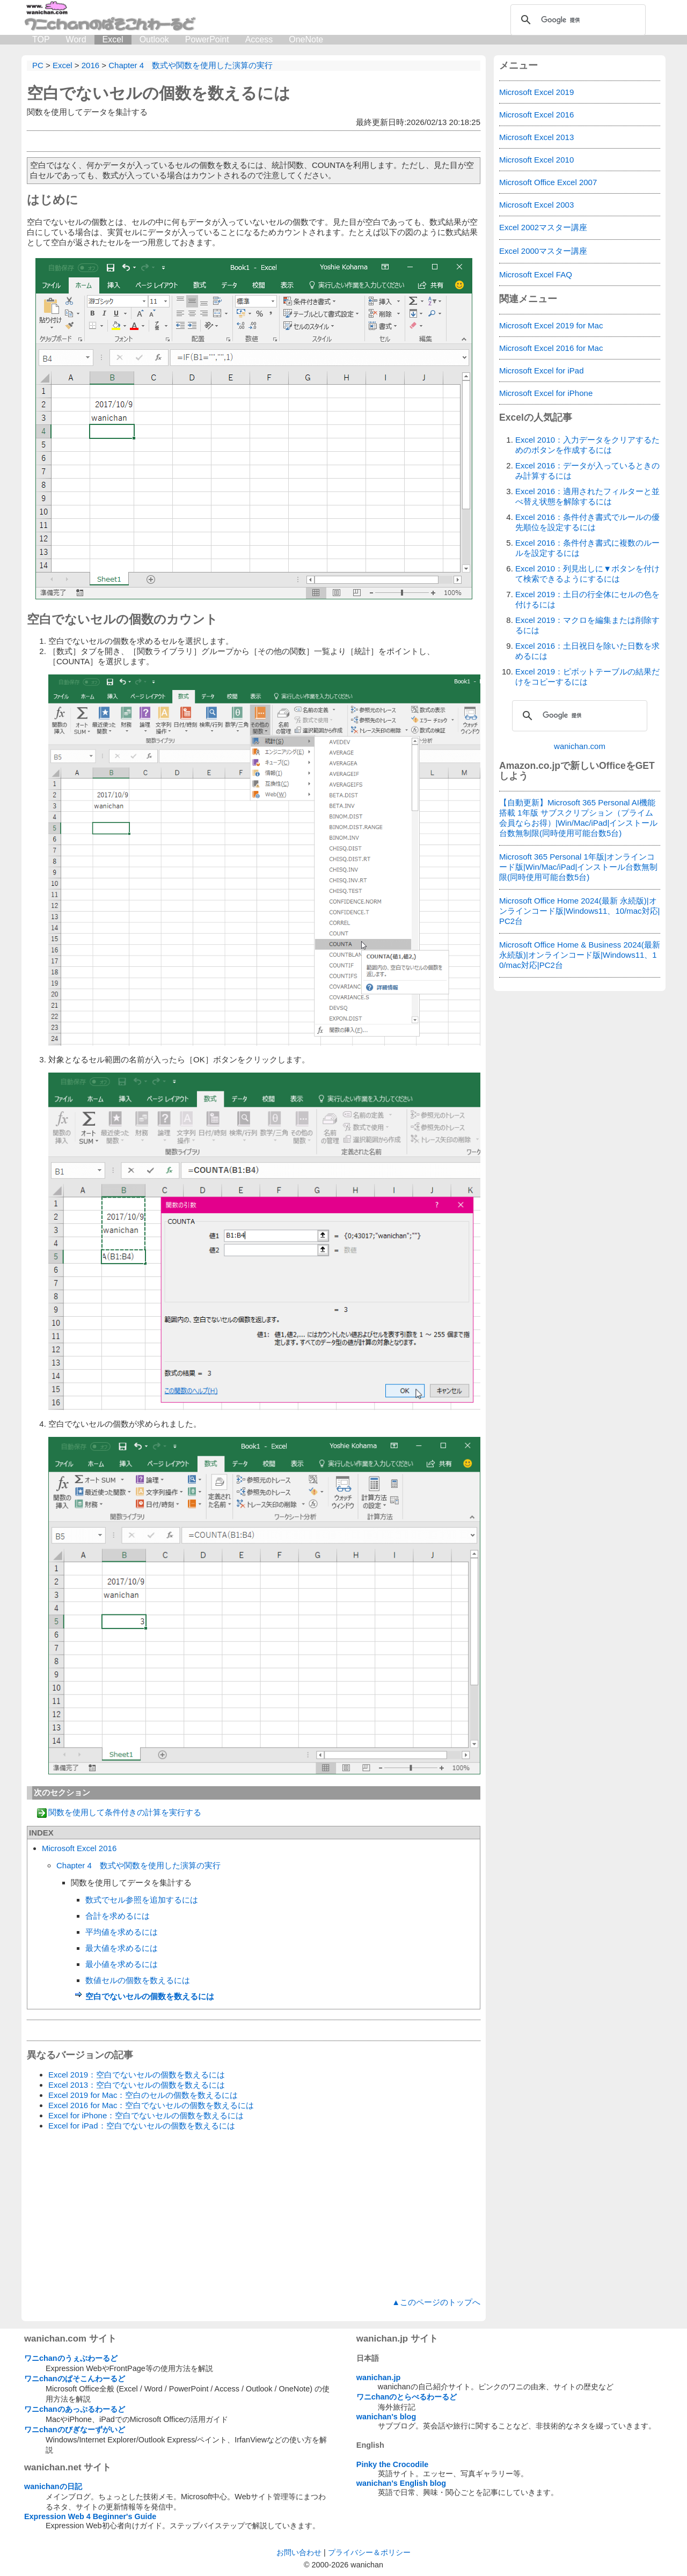 The width and height of the screenshot is (687, 2576). What do you see at coordinates (543, 227) in the screenshot?
I see `Excel 2002マスター講座` at bounding box center [543, 227].